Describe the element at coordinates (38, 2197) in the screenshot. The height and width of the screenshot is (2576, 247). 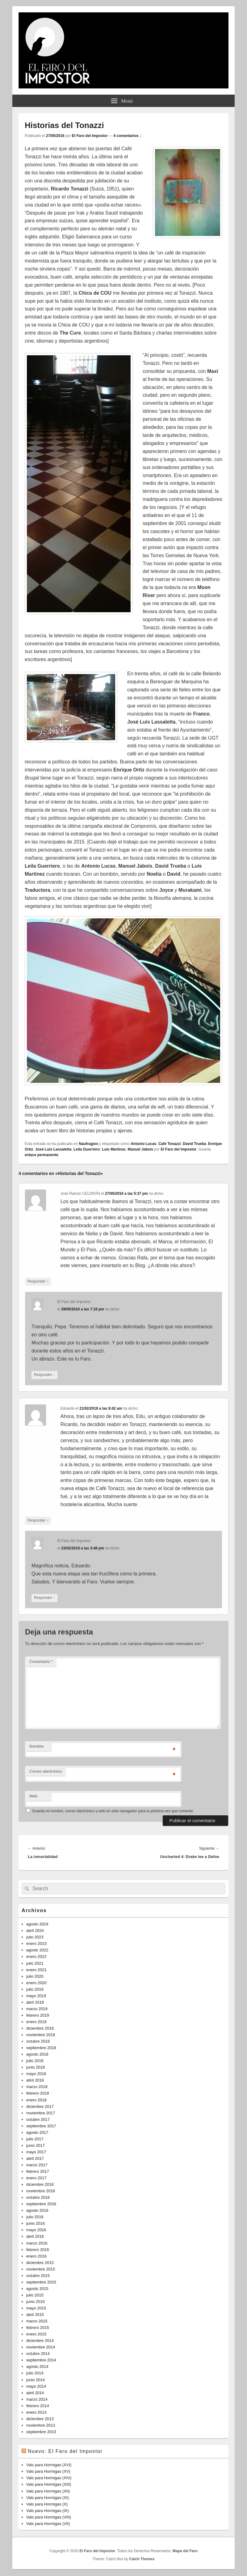
I see `octubre 2016` at that location.